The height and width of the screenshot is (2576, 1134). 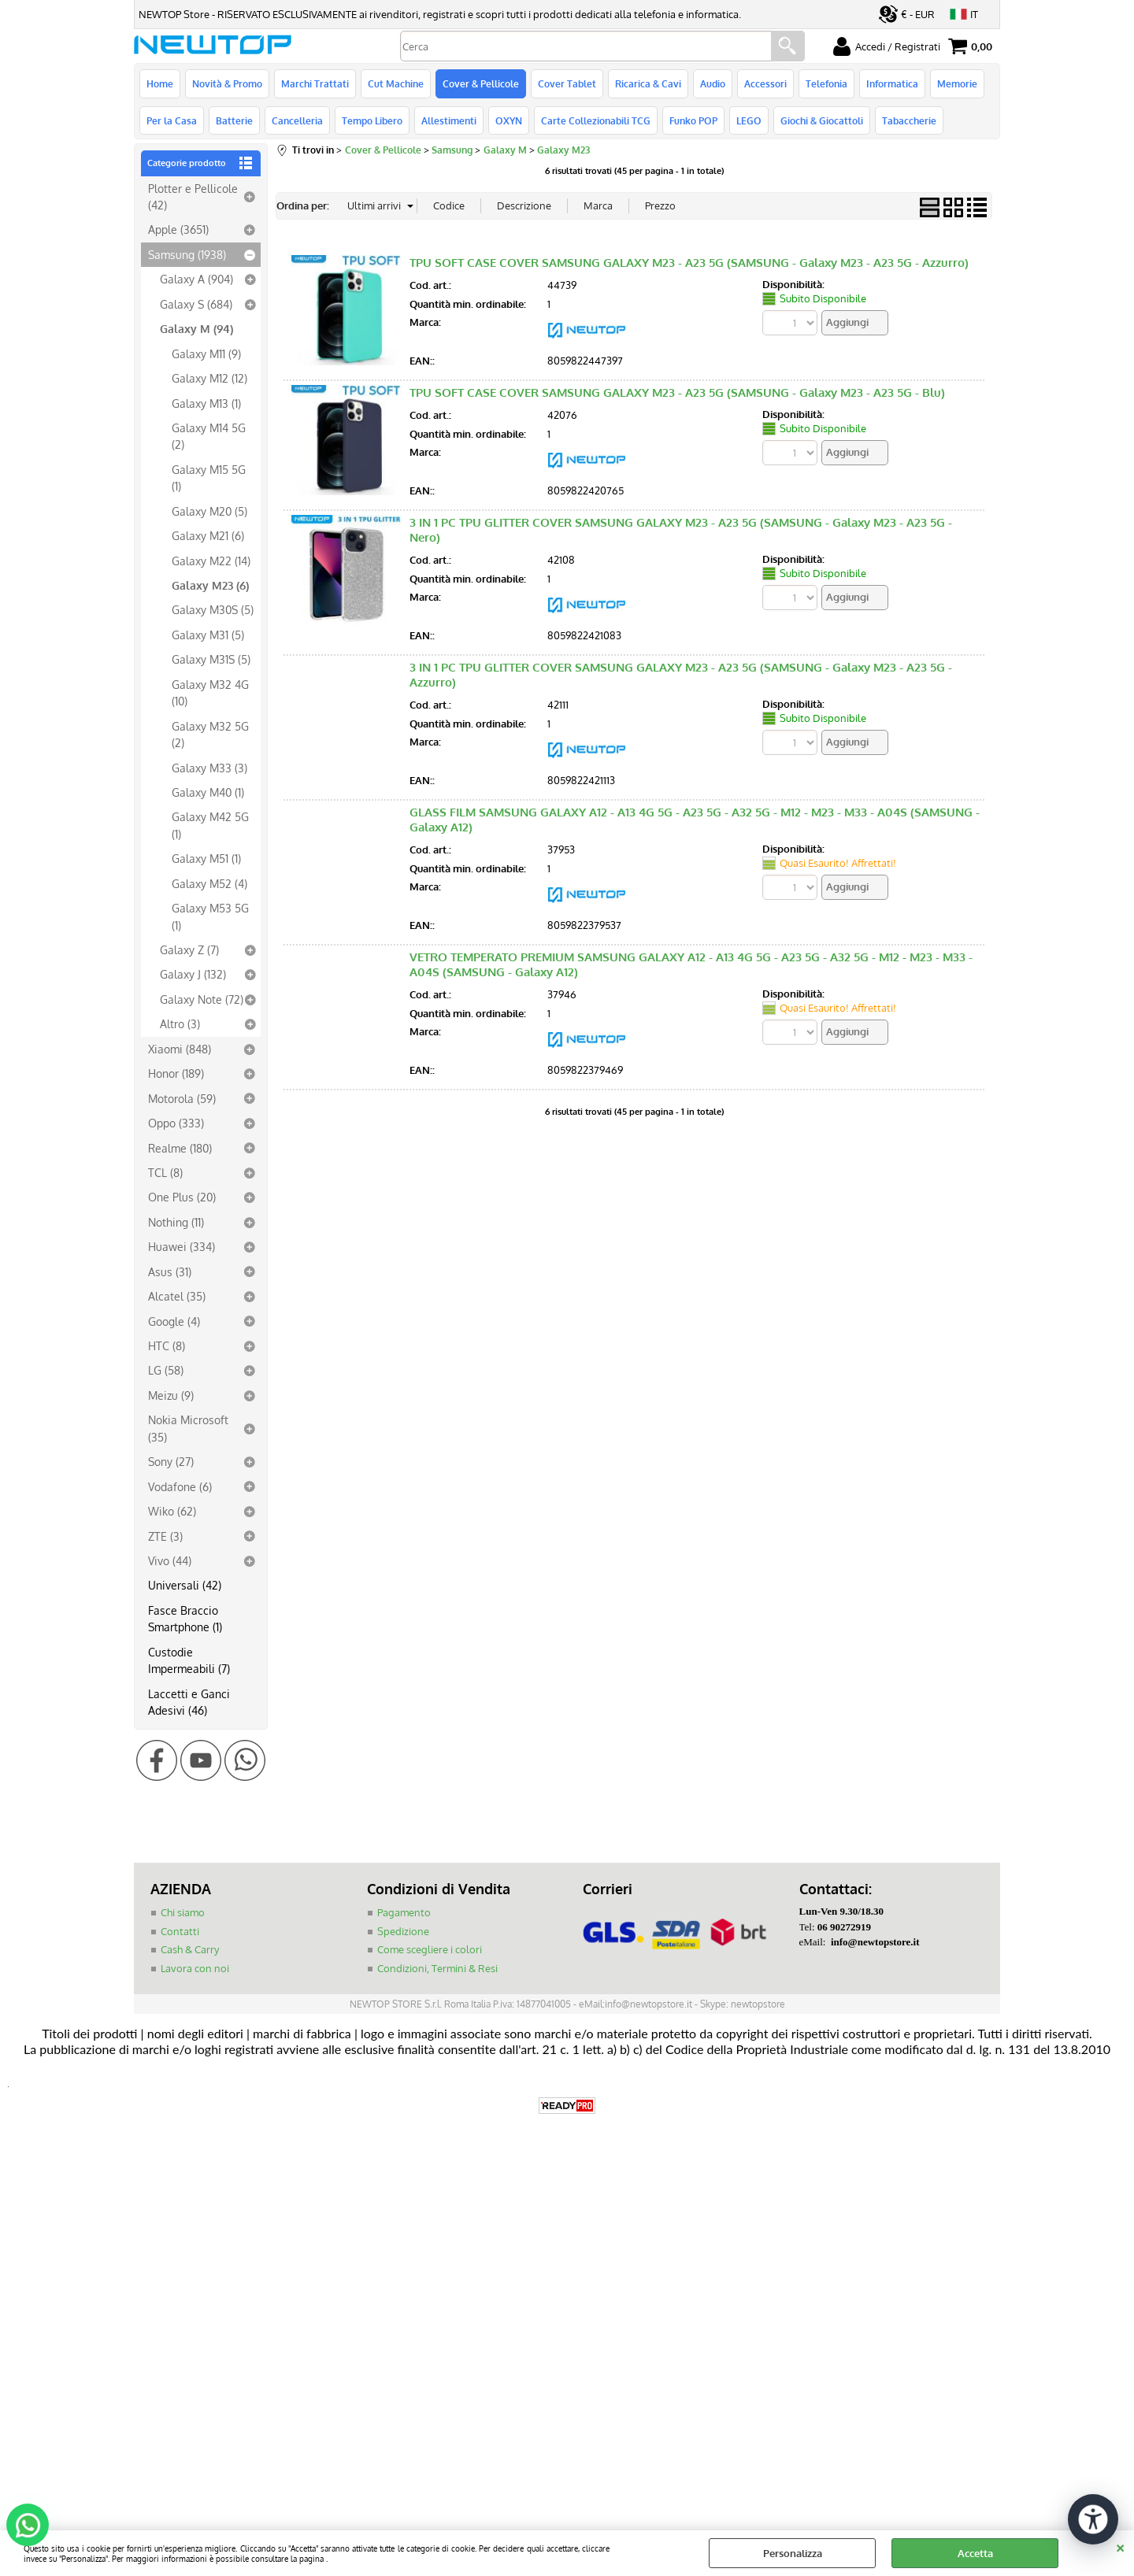 I want to click on Funko POP, so click(x=693, y=120).